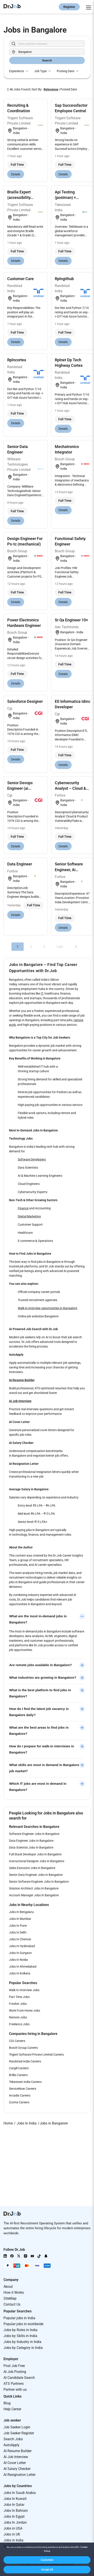 The width and height of the screenshot is (94, 2576). I want to click on Job Seeker Register, so click(19, 2433).